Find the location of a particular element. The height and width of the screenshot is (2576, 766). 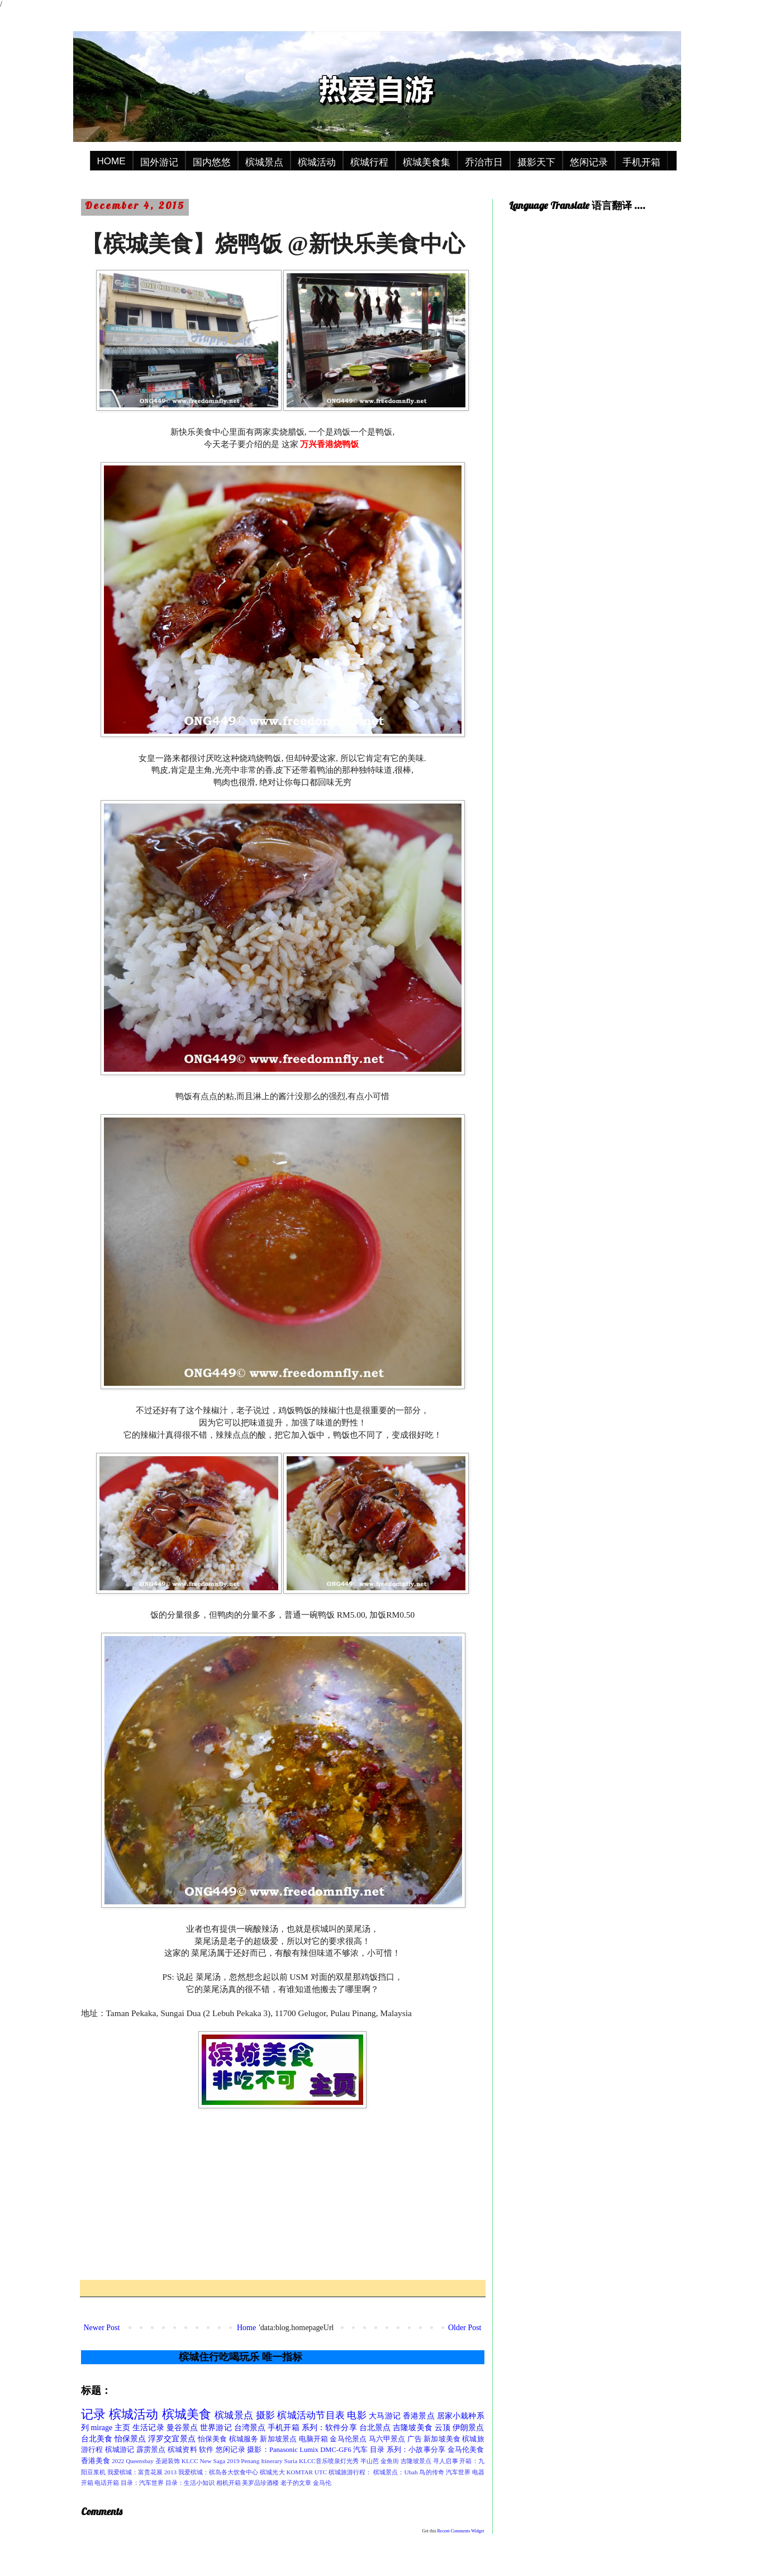

槟城景点：Ubah 鸟的传奇 is located at coordinates (408, 2472).